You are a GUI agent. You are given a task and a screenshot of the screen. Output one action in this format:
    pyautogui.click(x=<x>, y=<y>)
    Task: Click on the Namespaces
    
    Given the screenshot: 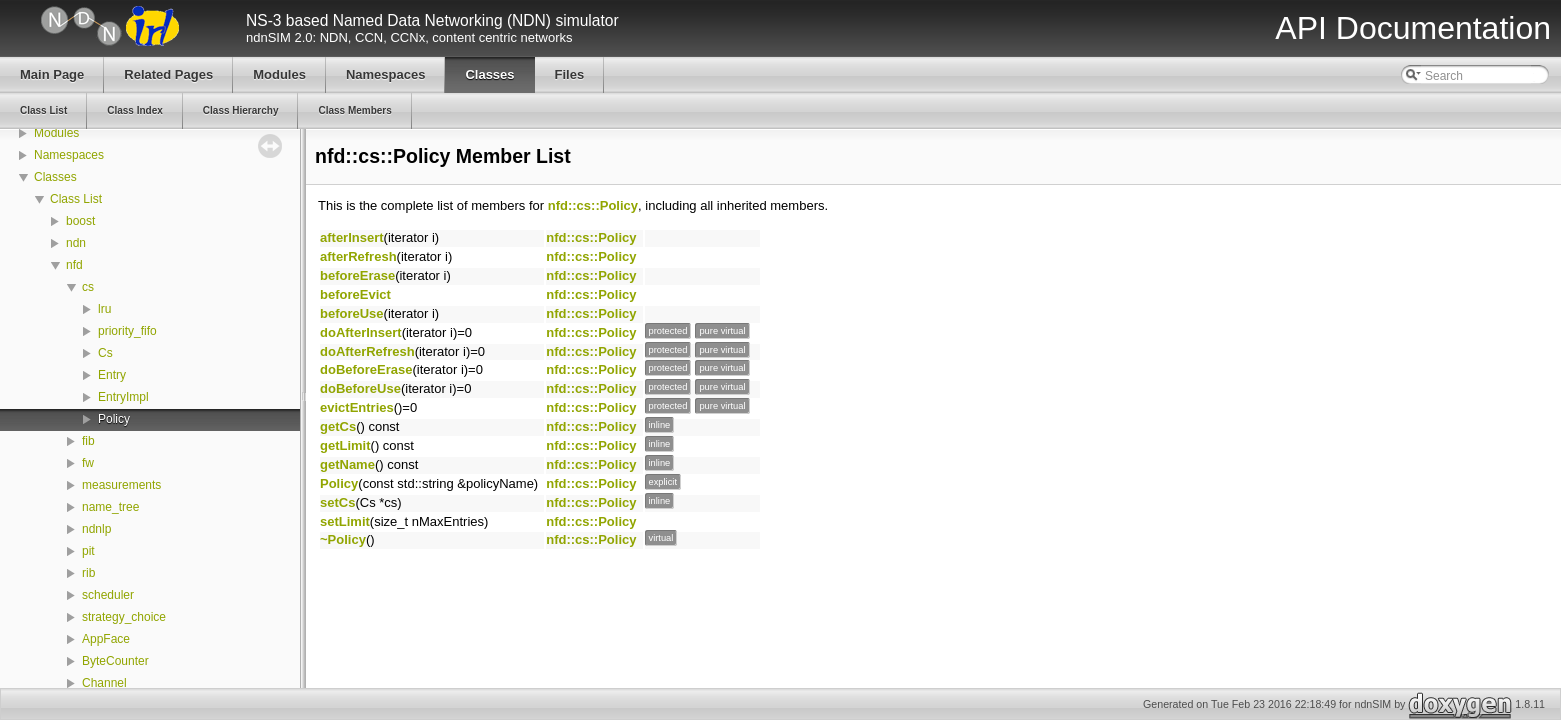 What is the action you would take?
    pyautogui.click(x=69, y=155)
    